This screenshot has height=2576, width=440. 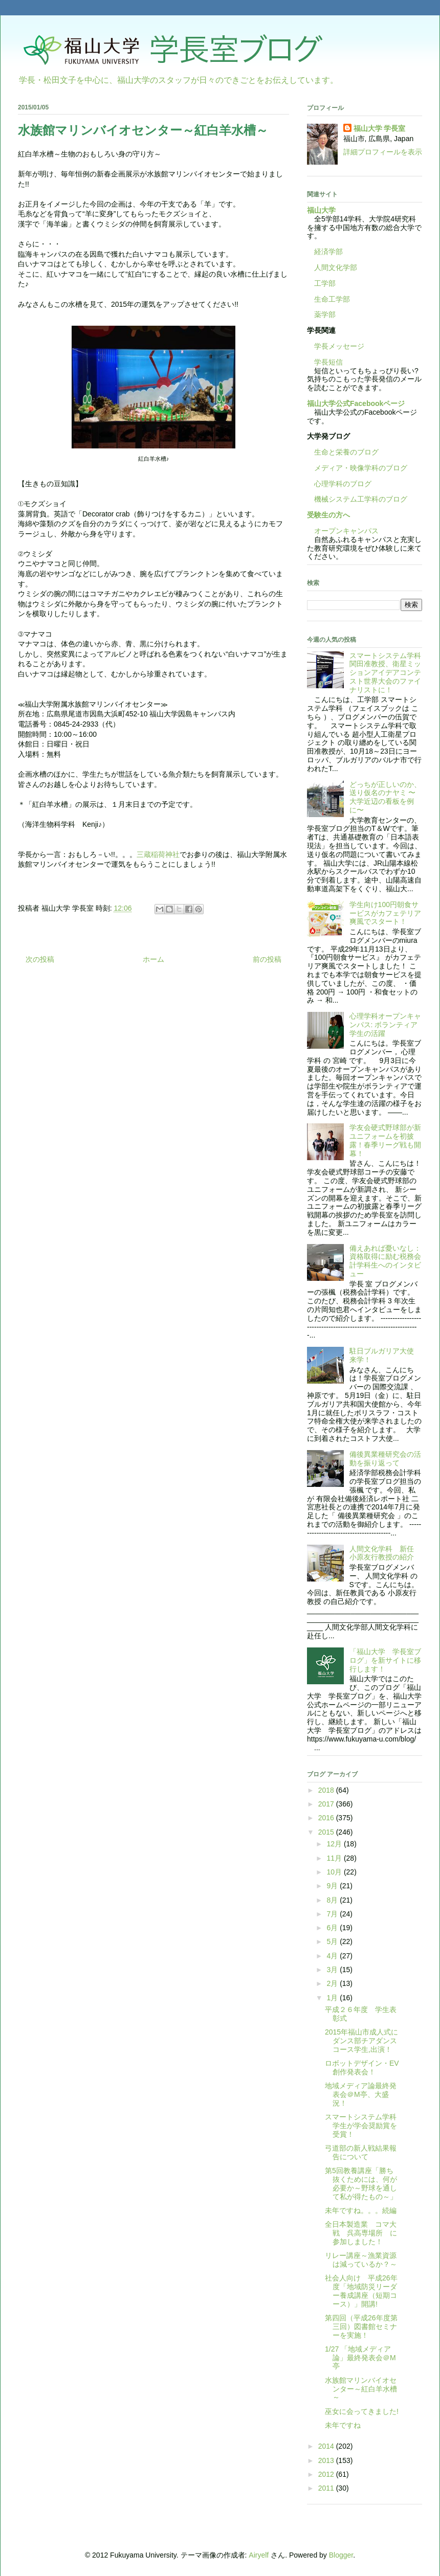 What do you see at coordinates (325, 283) in the screenshot?
I see `工学部` at bounding box center [325, 283].